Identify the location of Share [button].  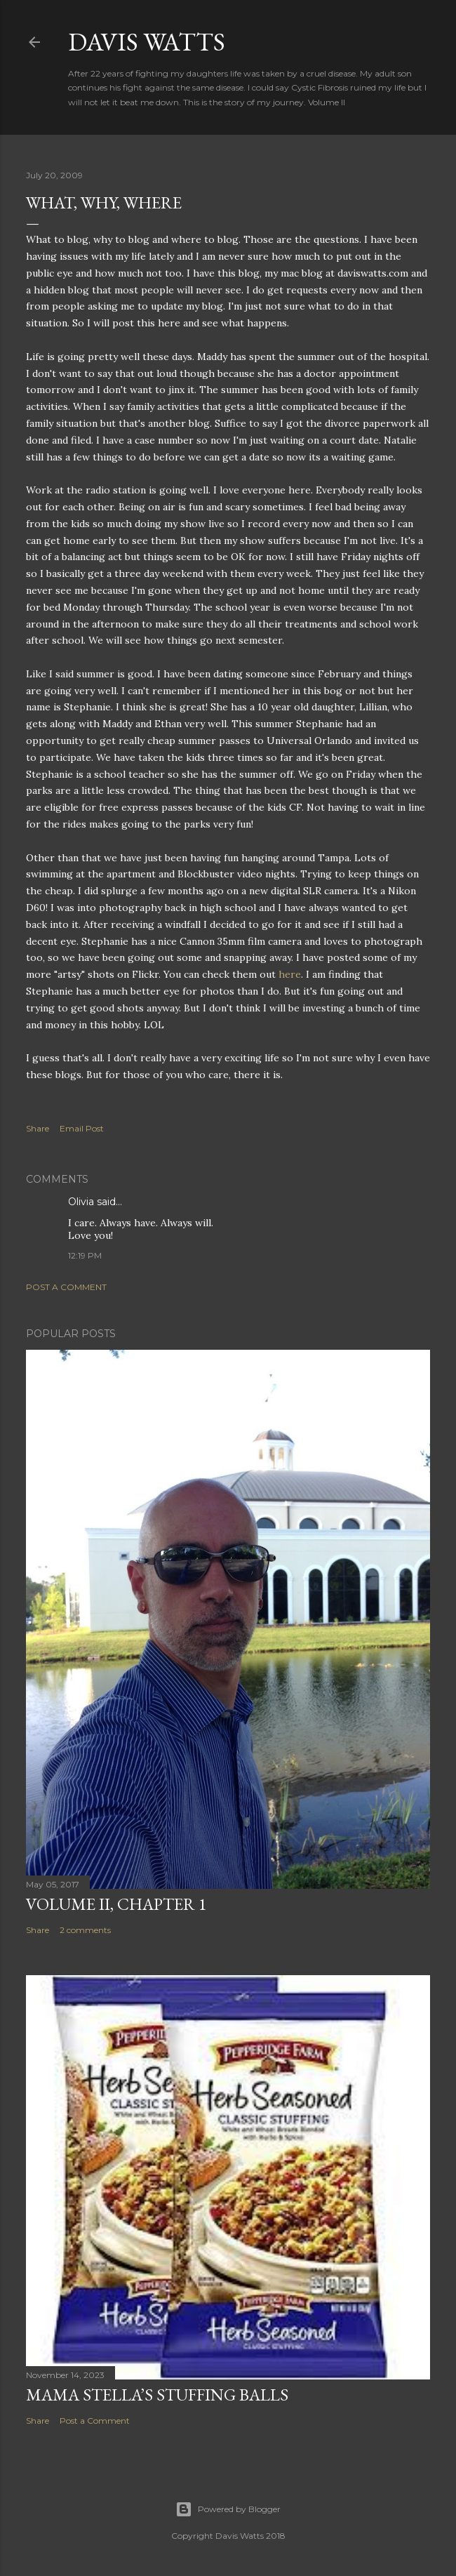
(37, 1128).